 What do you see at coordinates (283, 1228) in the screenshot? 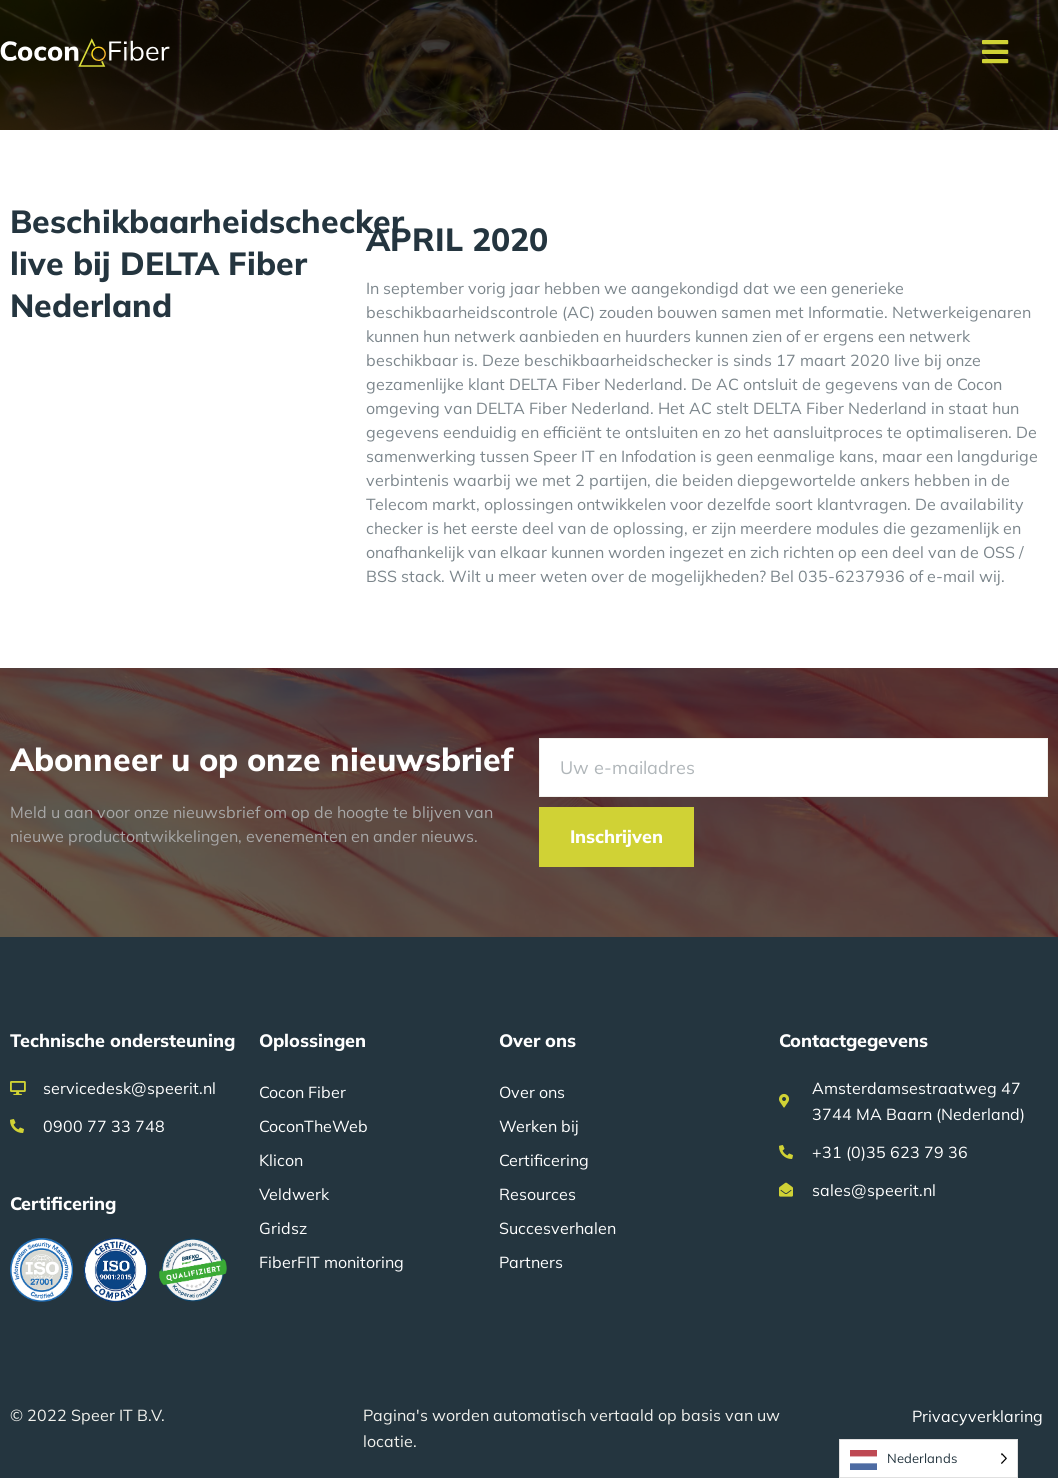
I see `Gridsz` at bounding box center [283, 1228].